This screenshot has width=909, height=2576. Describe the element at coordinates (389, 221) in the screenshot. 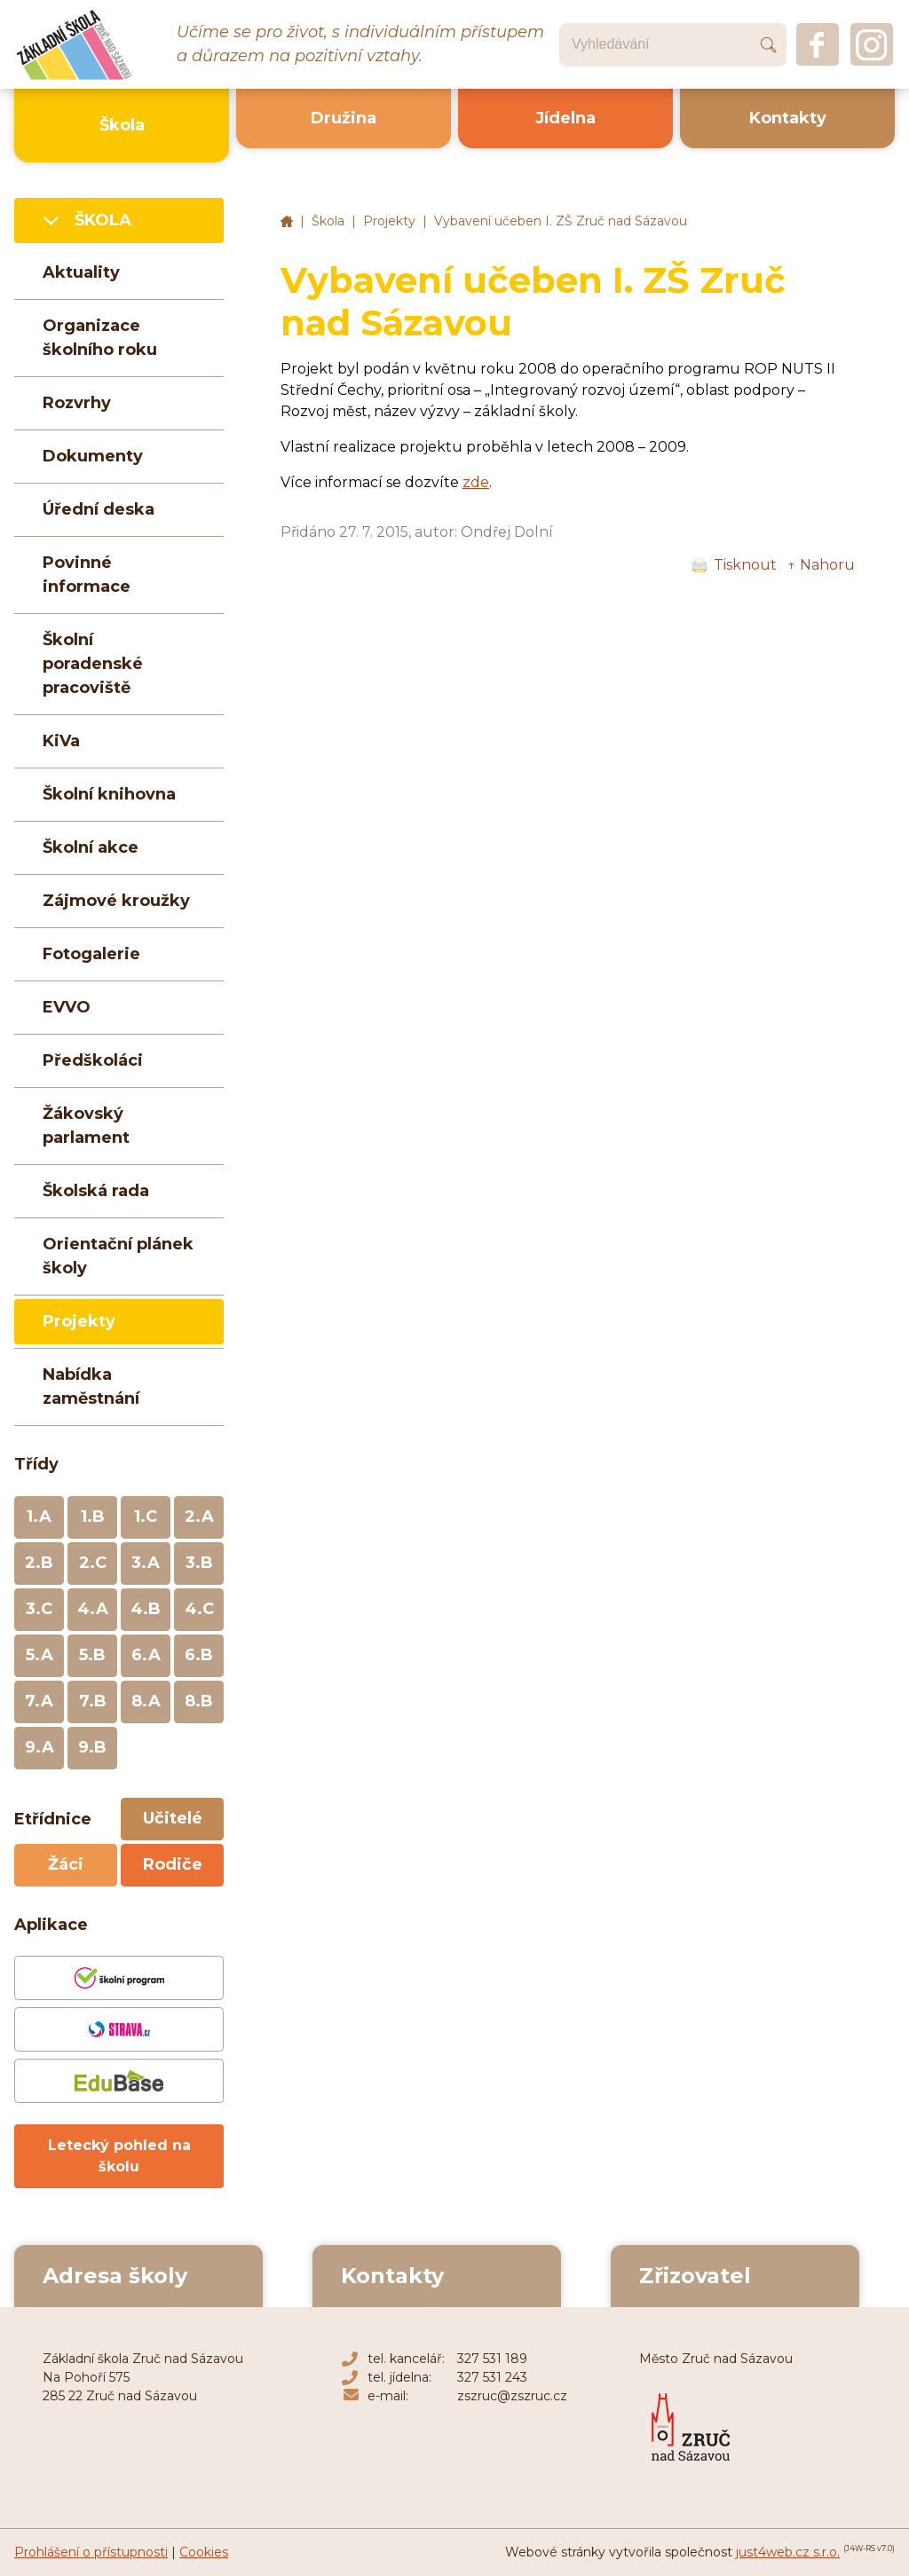

I see `Projekty` at that location.